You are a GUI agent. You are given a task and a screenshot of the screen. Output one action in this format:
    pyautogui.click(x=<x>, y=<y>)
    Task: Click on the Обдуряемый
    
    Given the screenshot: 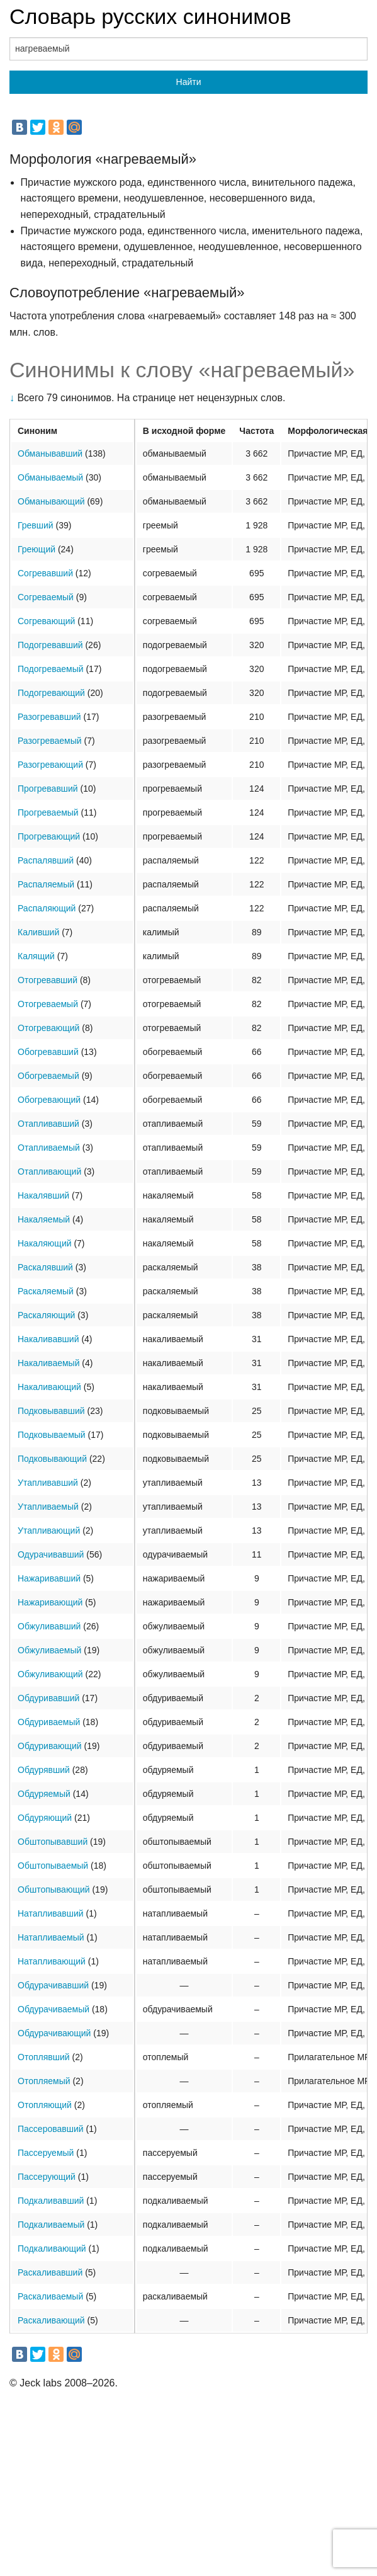 What is the action you would take?
    pyautogui.click(x=44, y=1794)
    